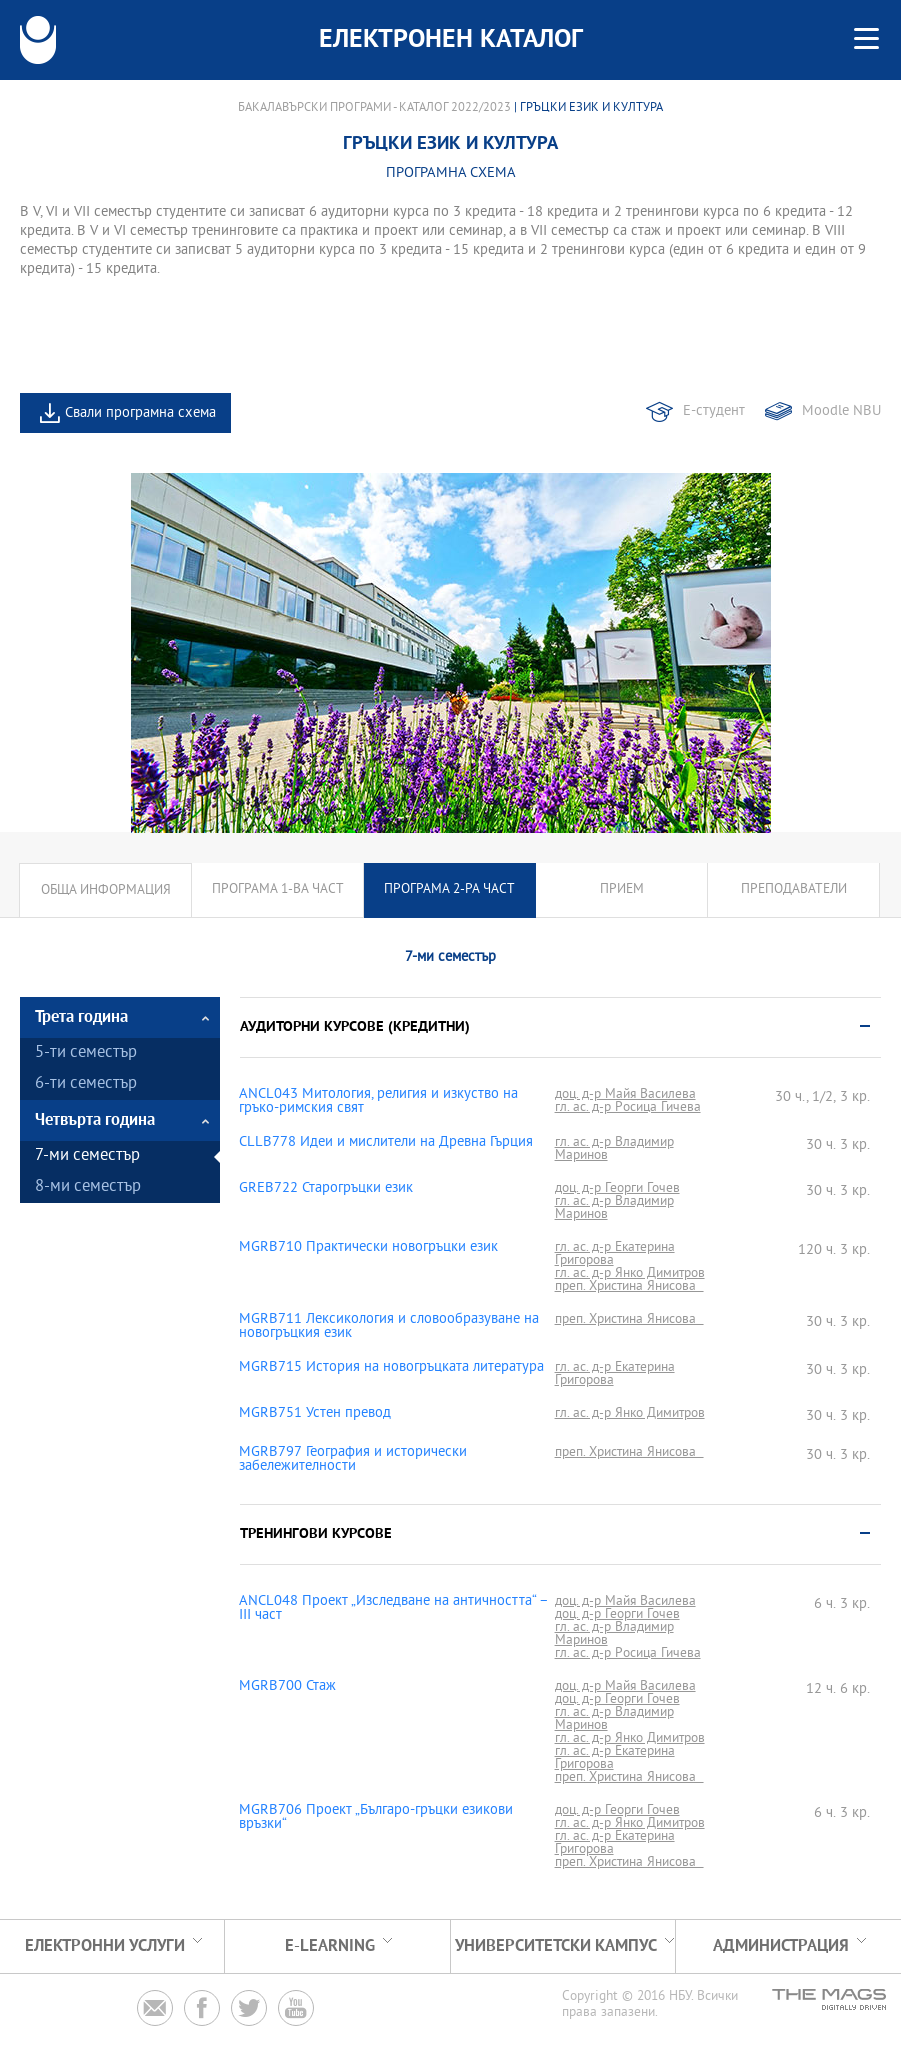 The width and height of the screenshot is (901, 2052). Describe the element at coordinates (714, 411) in the screenshot. I see `Е-студент` at that location.